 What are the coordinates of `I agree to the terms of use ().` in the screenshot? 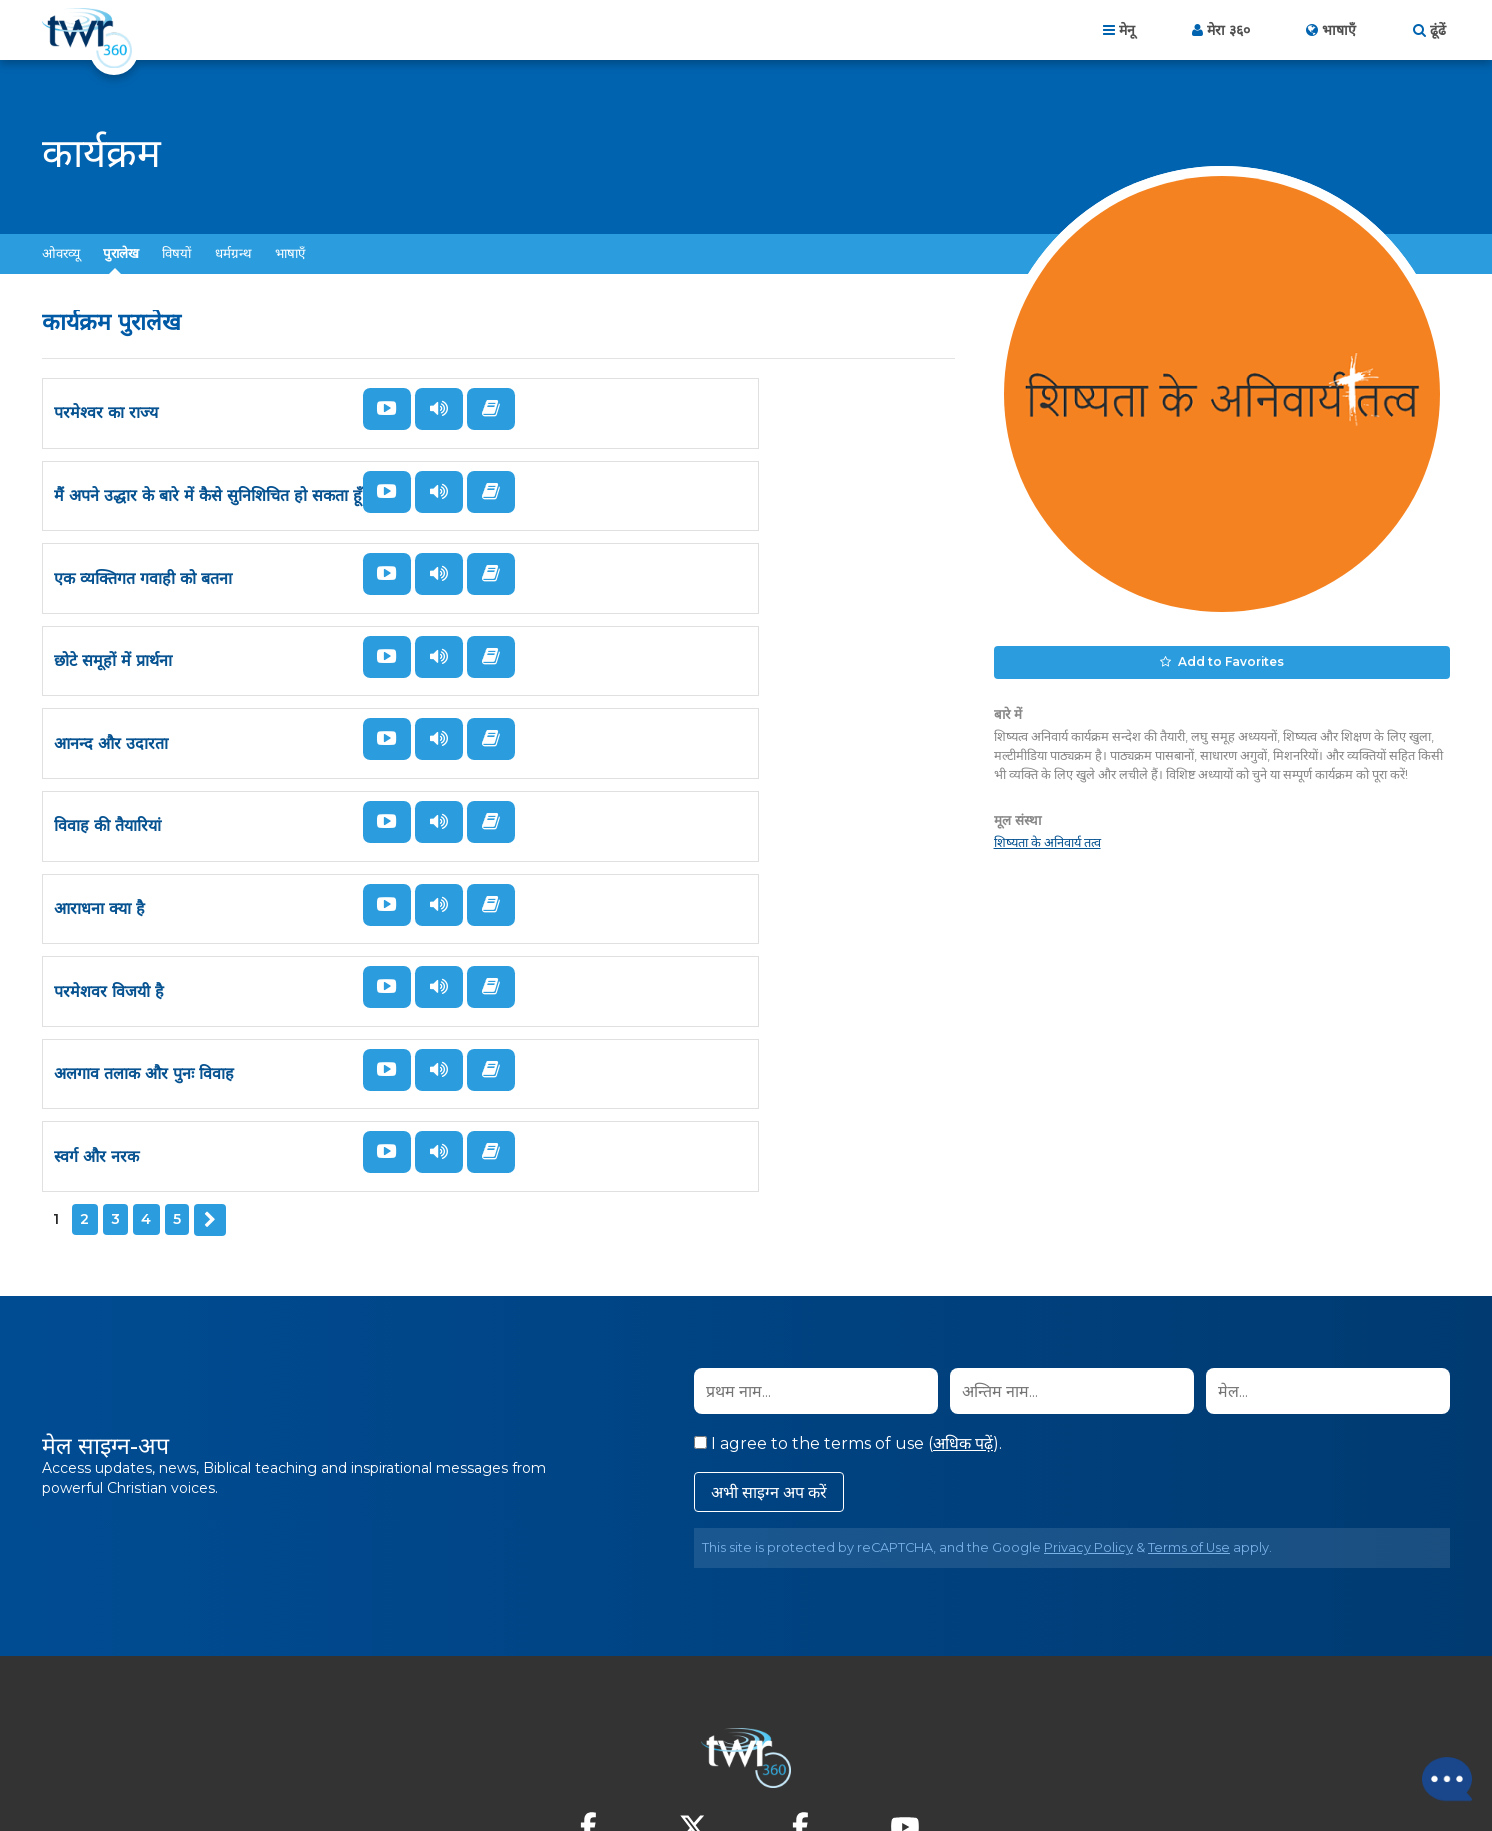 It's located at (848, 1275).